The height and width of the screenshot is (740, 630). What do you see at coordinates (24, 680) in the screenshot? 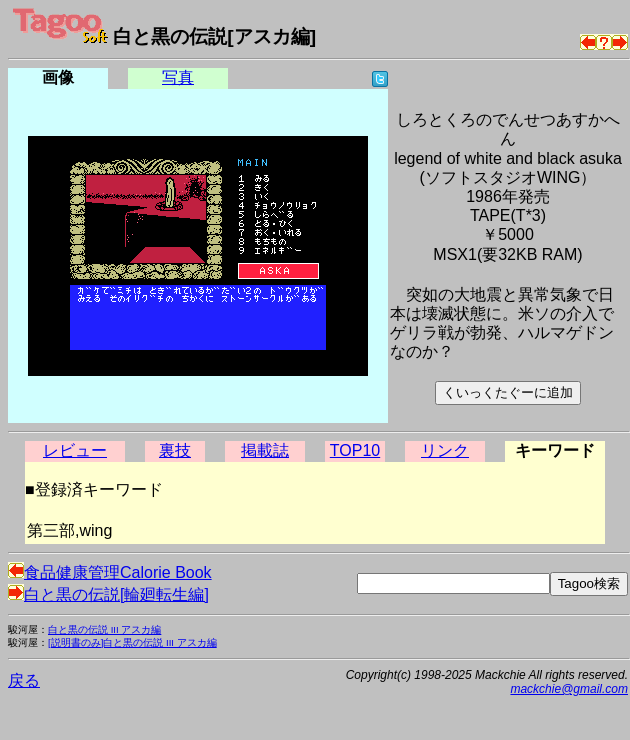
I see `戻る` at bounding box center [24, 680].